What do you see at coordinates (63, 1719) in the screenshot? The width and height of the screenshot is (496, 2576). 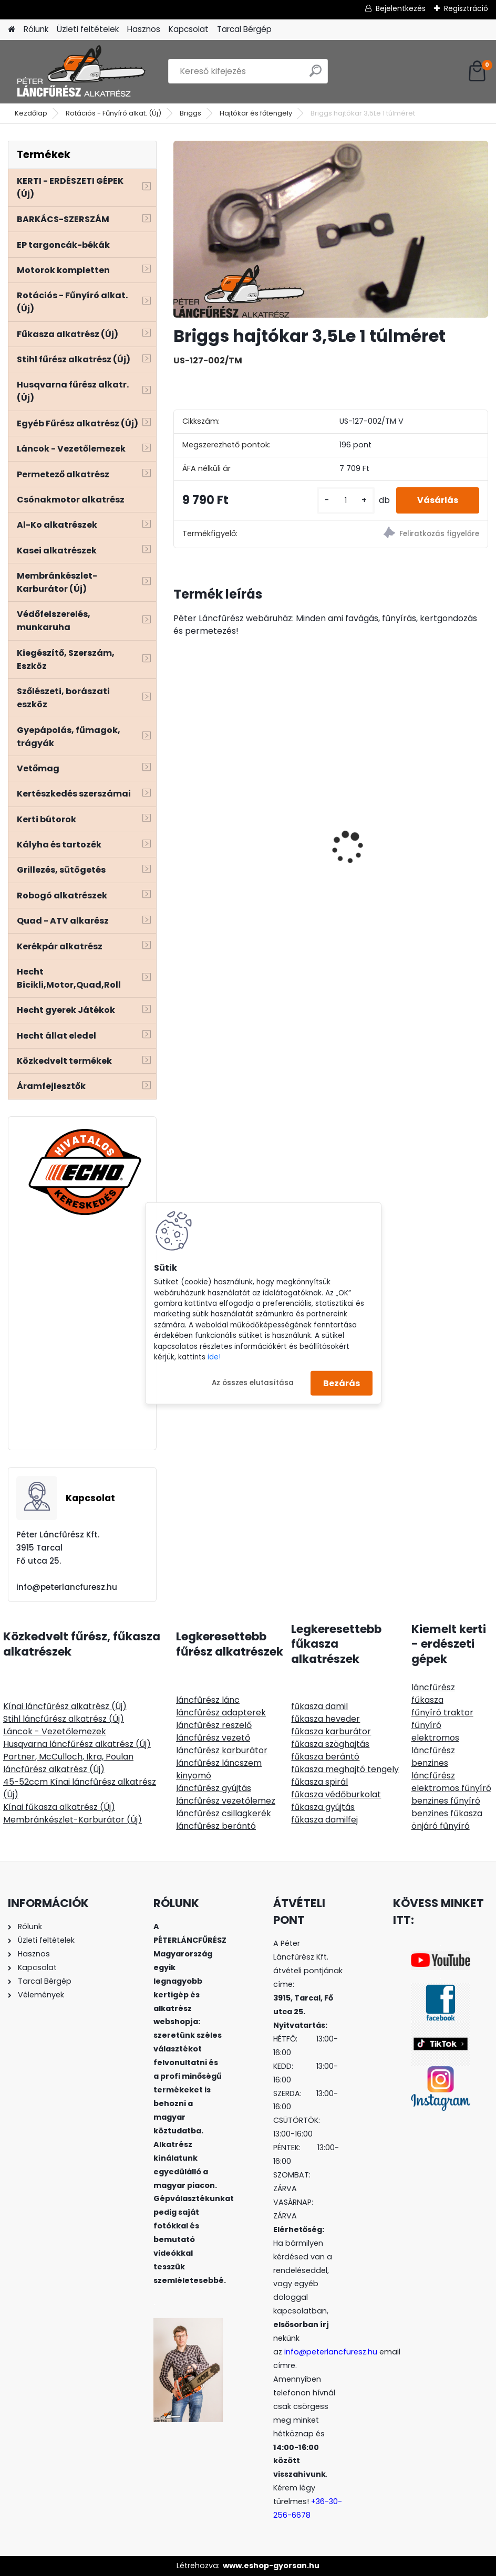 I see `Stihl láncfűrész alkatrész (Új)` at bounding box center [63, 1719].